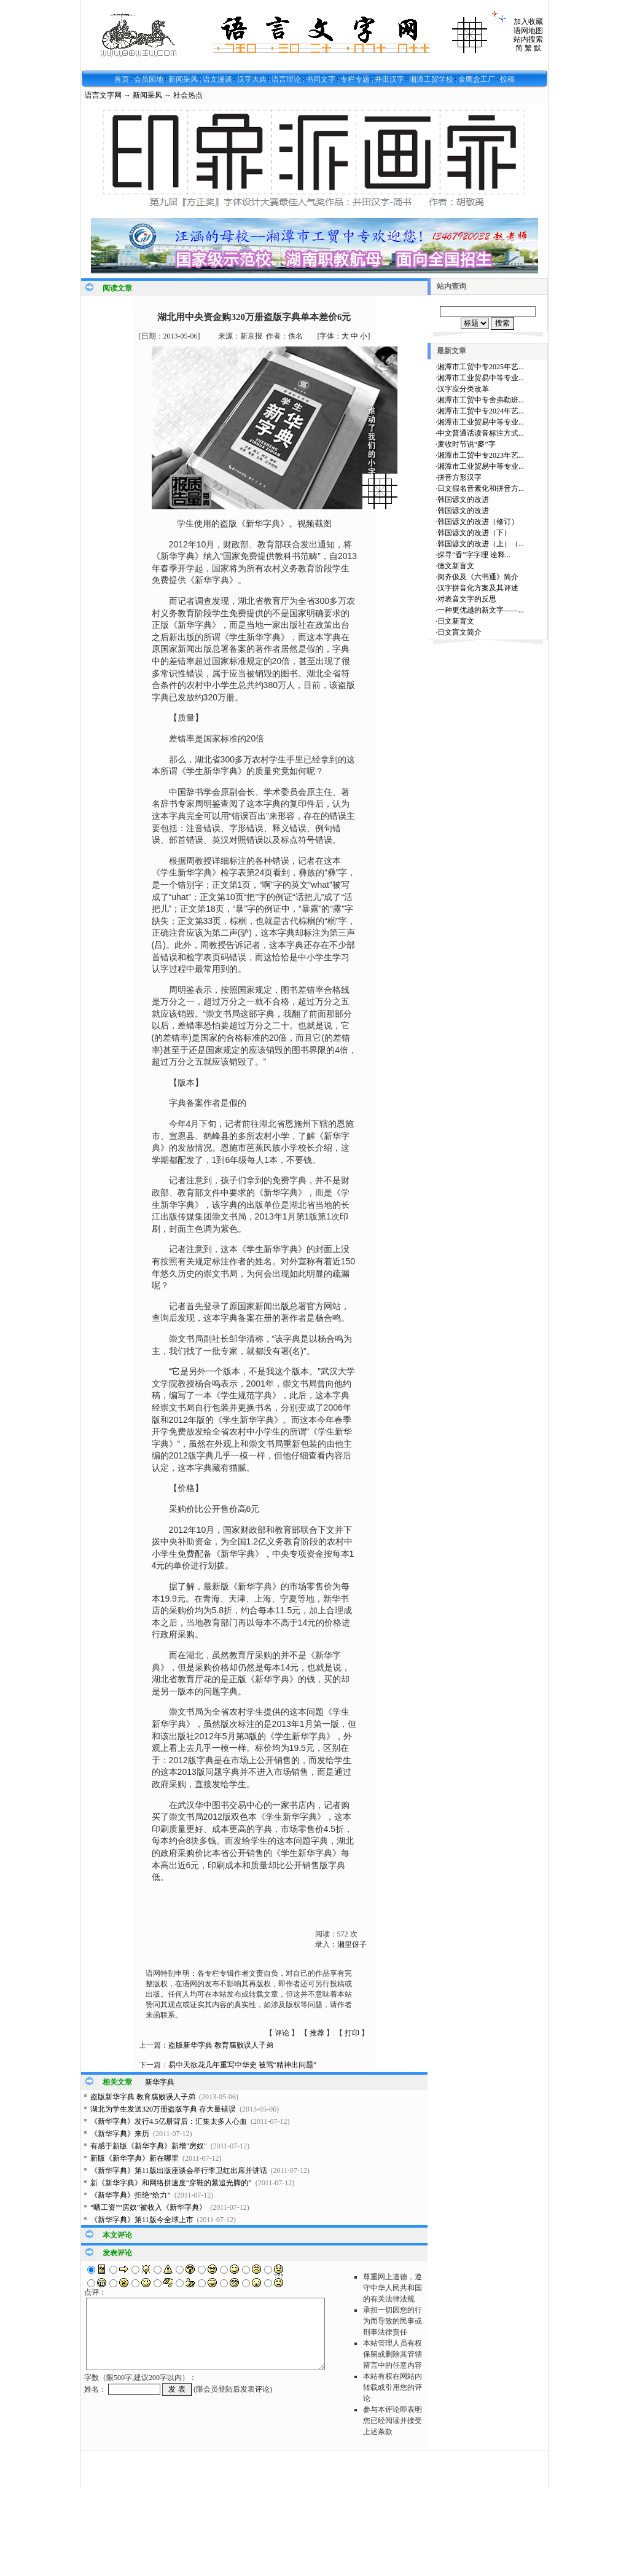 The image size is (629, 2576). I want to click on 加入收藏, so click(528, 21).